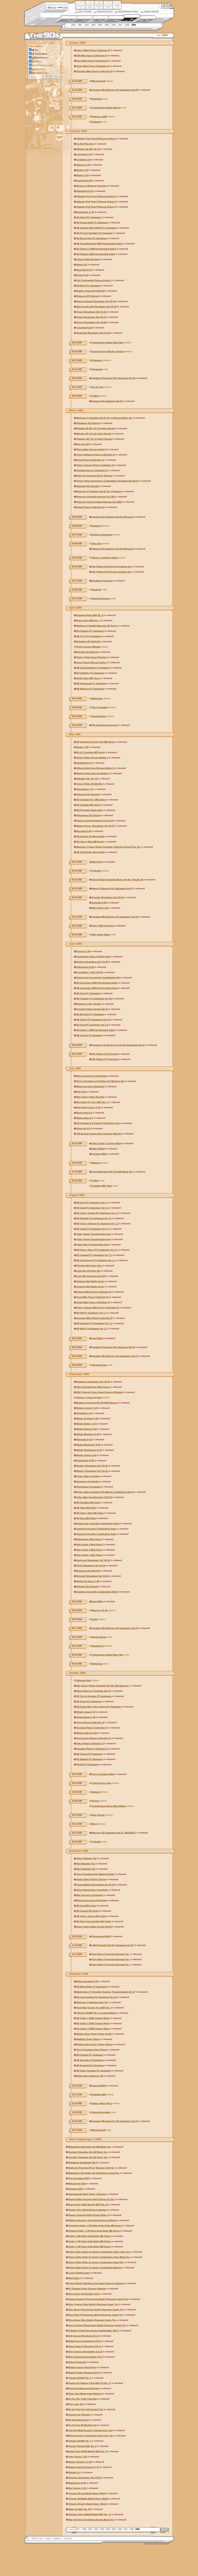 The image size is (198, 2576). What do you see at coordinates (91, 2519) in the screenshot?
I see `War Greymon Choshinka Special Black Ver.` at bounding box center [91, 2519].